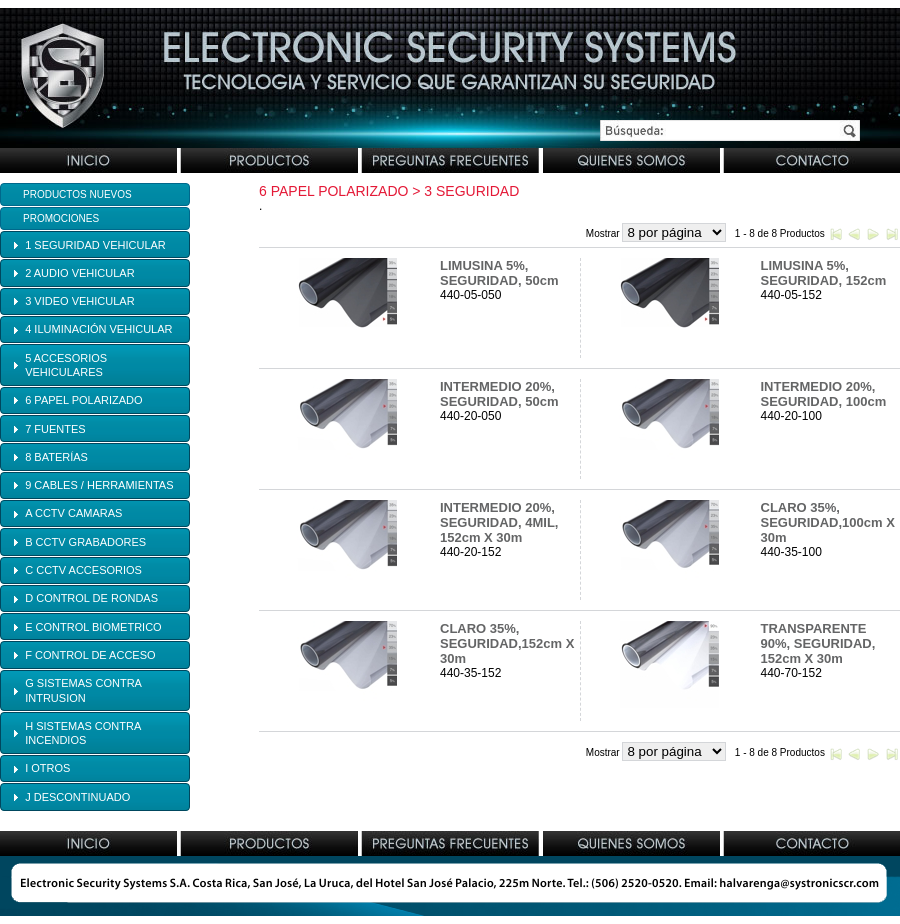 This screenshot has width=900, height=924. I want to click on 6 PAPEL POLARIZADO, so click(83, 400).